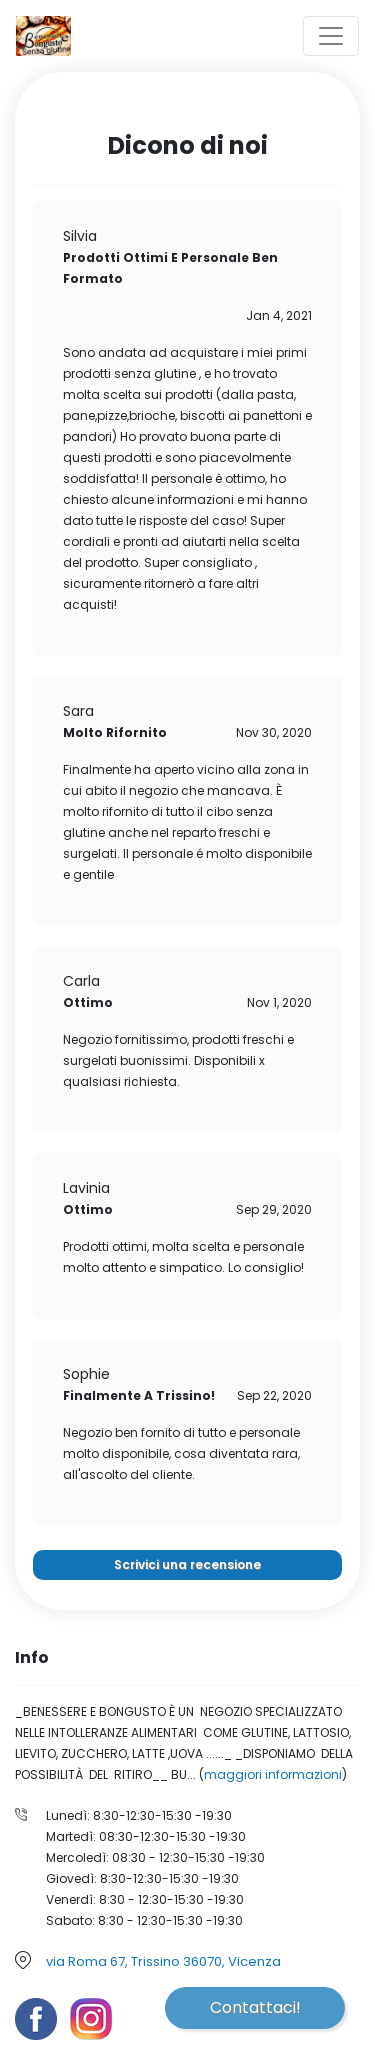  What do you see at coordinates (331, 36) in the screenshot?
I see `[Toggle navigation]` at bounding box center [331, 36].